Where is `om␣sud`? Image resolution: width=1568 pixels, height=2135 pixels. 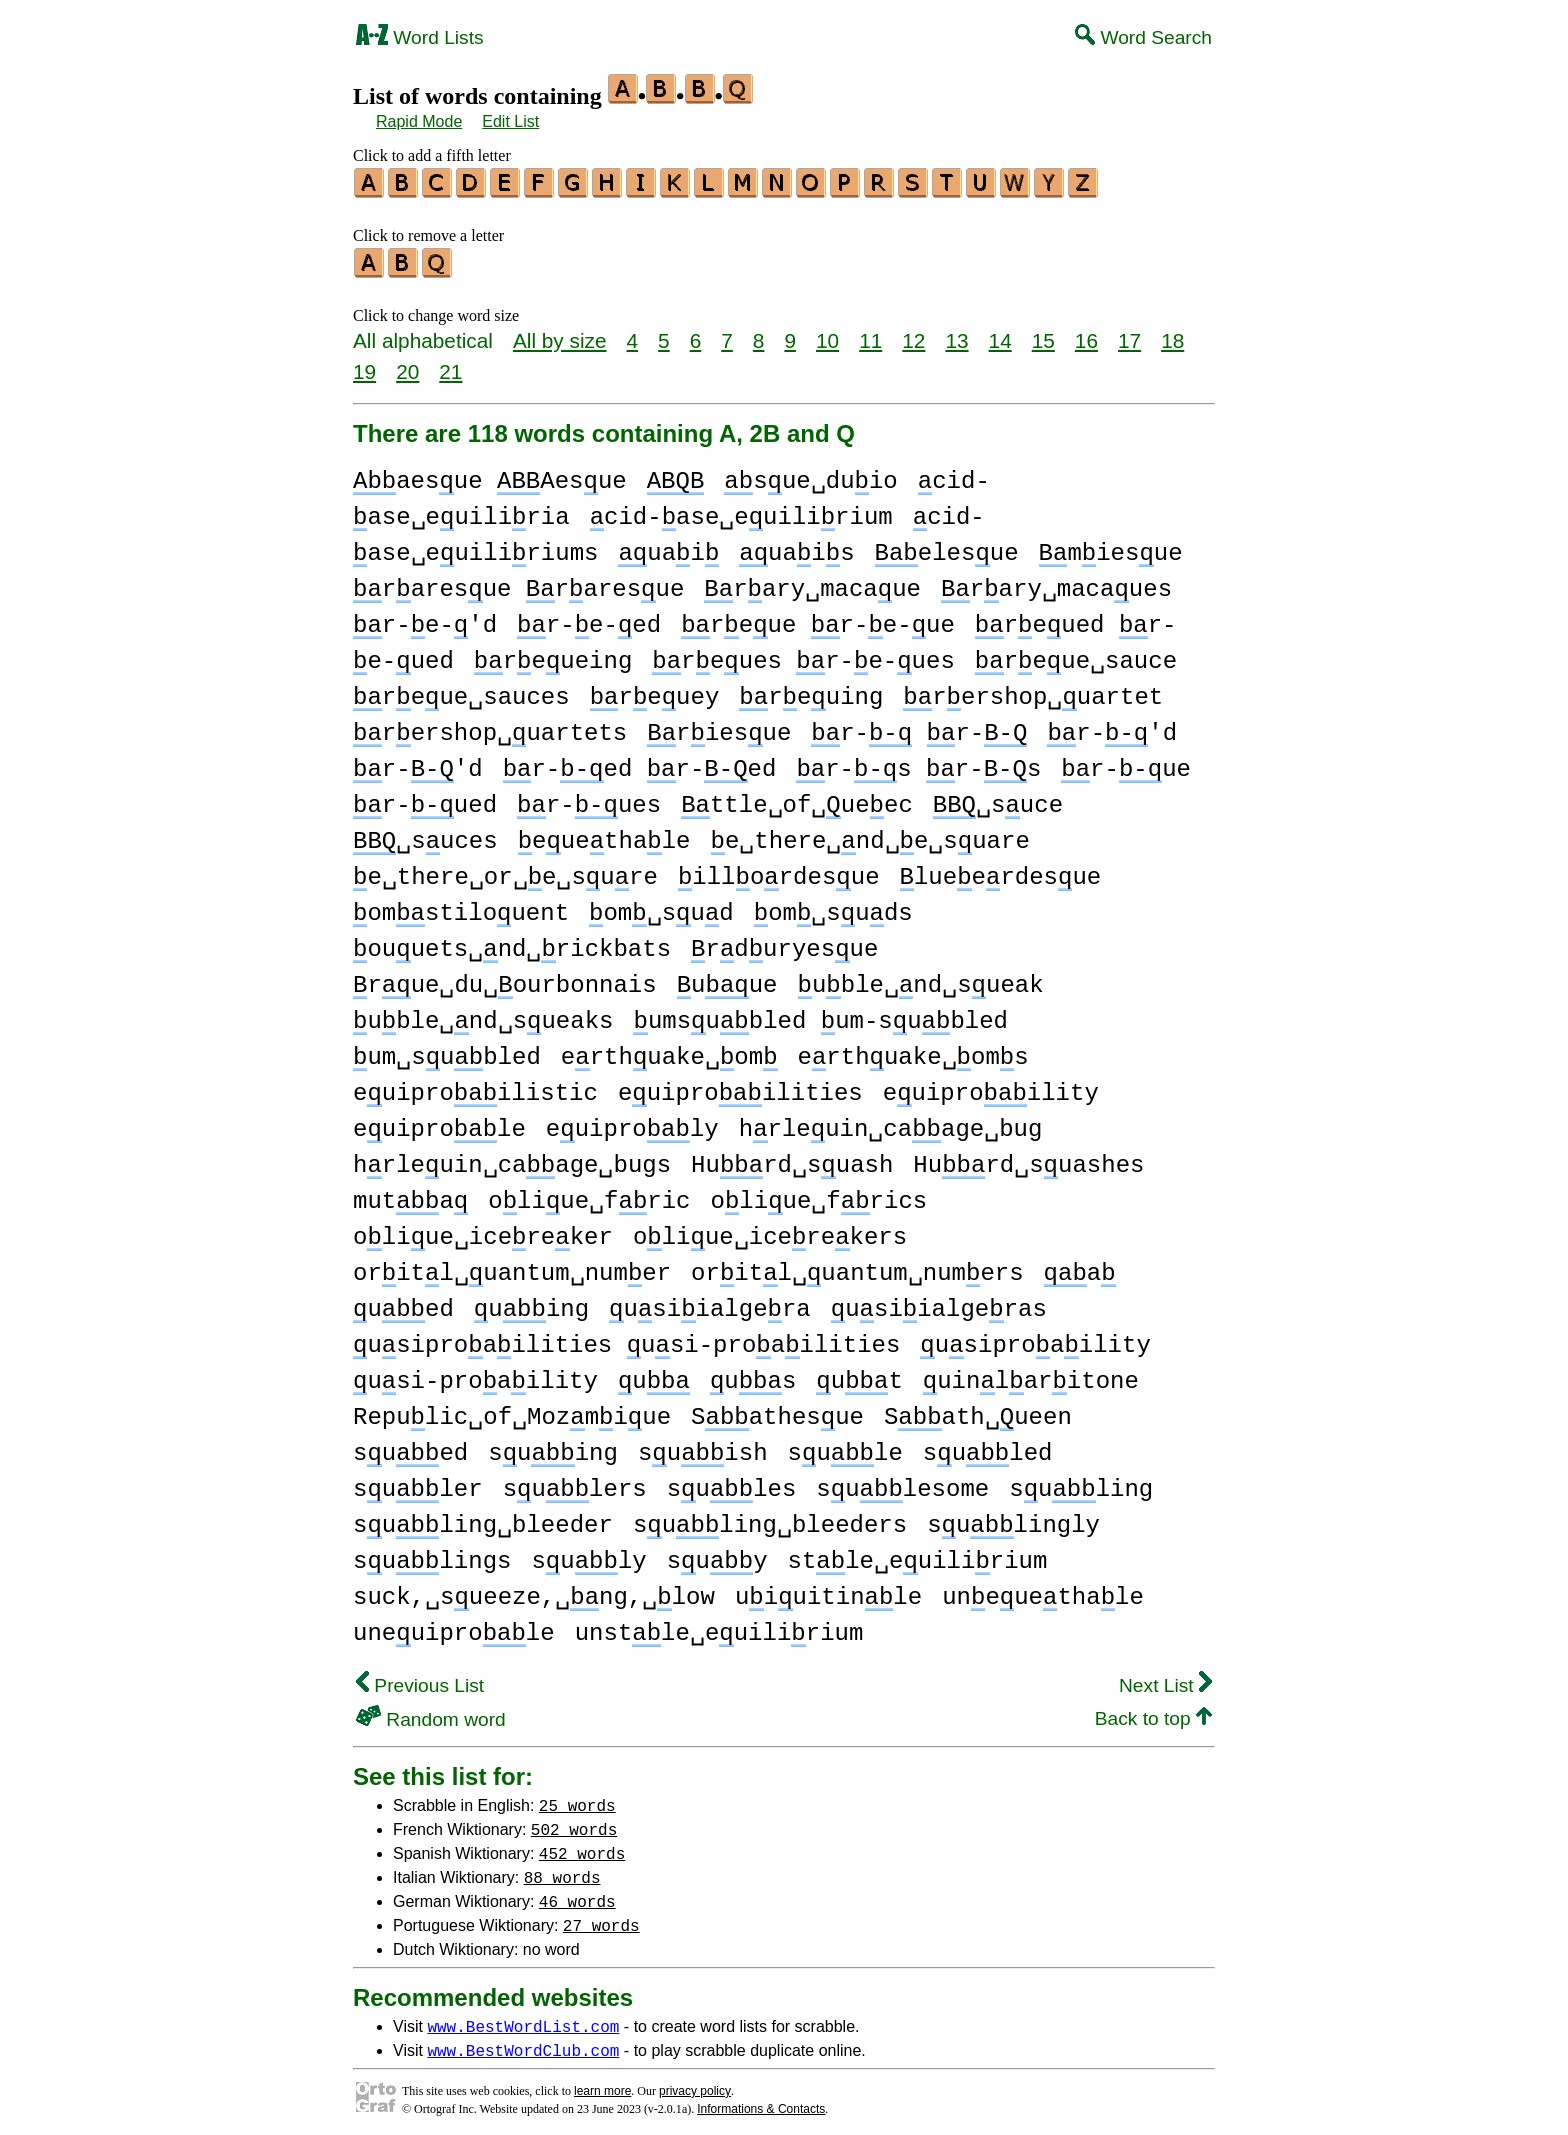
om␣sud is located at coordinates (661, 907).